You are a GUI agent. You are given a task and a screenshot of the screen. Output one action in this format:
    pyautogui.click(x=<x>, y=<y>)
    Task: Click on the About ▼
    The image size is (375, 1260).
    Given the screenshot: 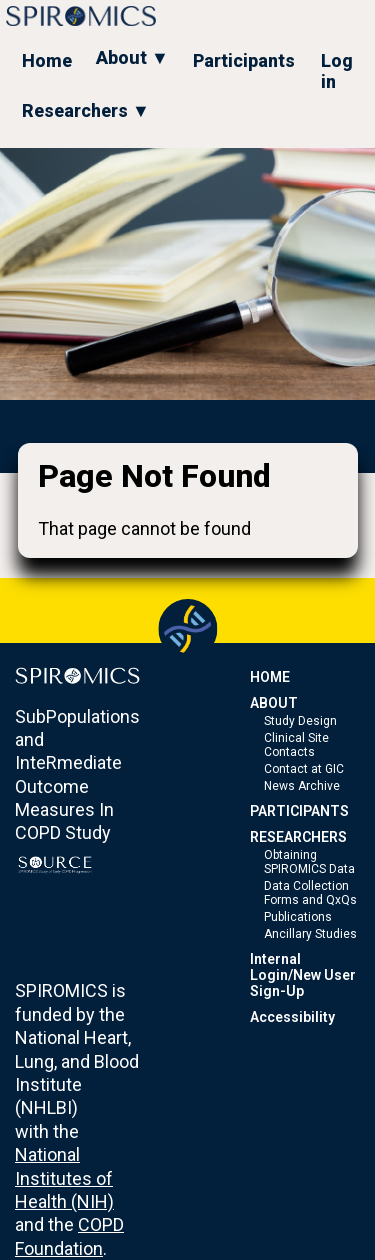 What is the action you would take?
    pyautogui.click(x=132, y=57)
    